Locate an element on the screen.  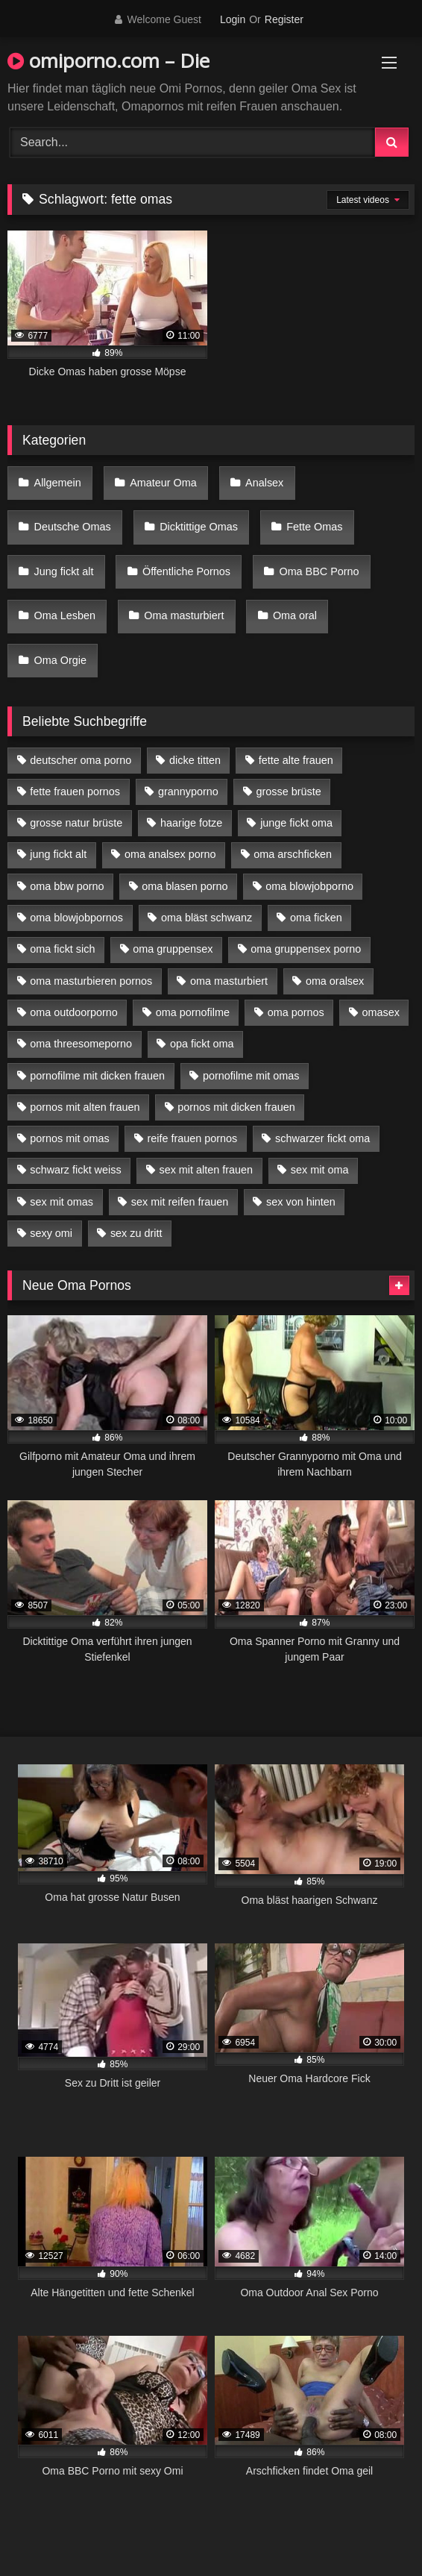
Oma BBC Porno is located at coordinates (319, 571).